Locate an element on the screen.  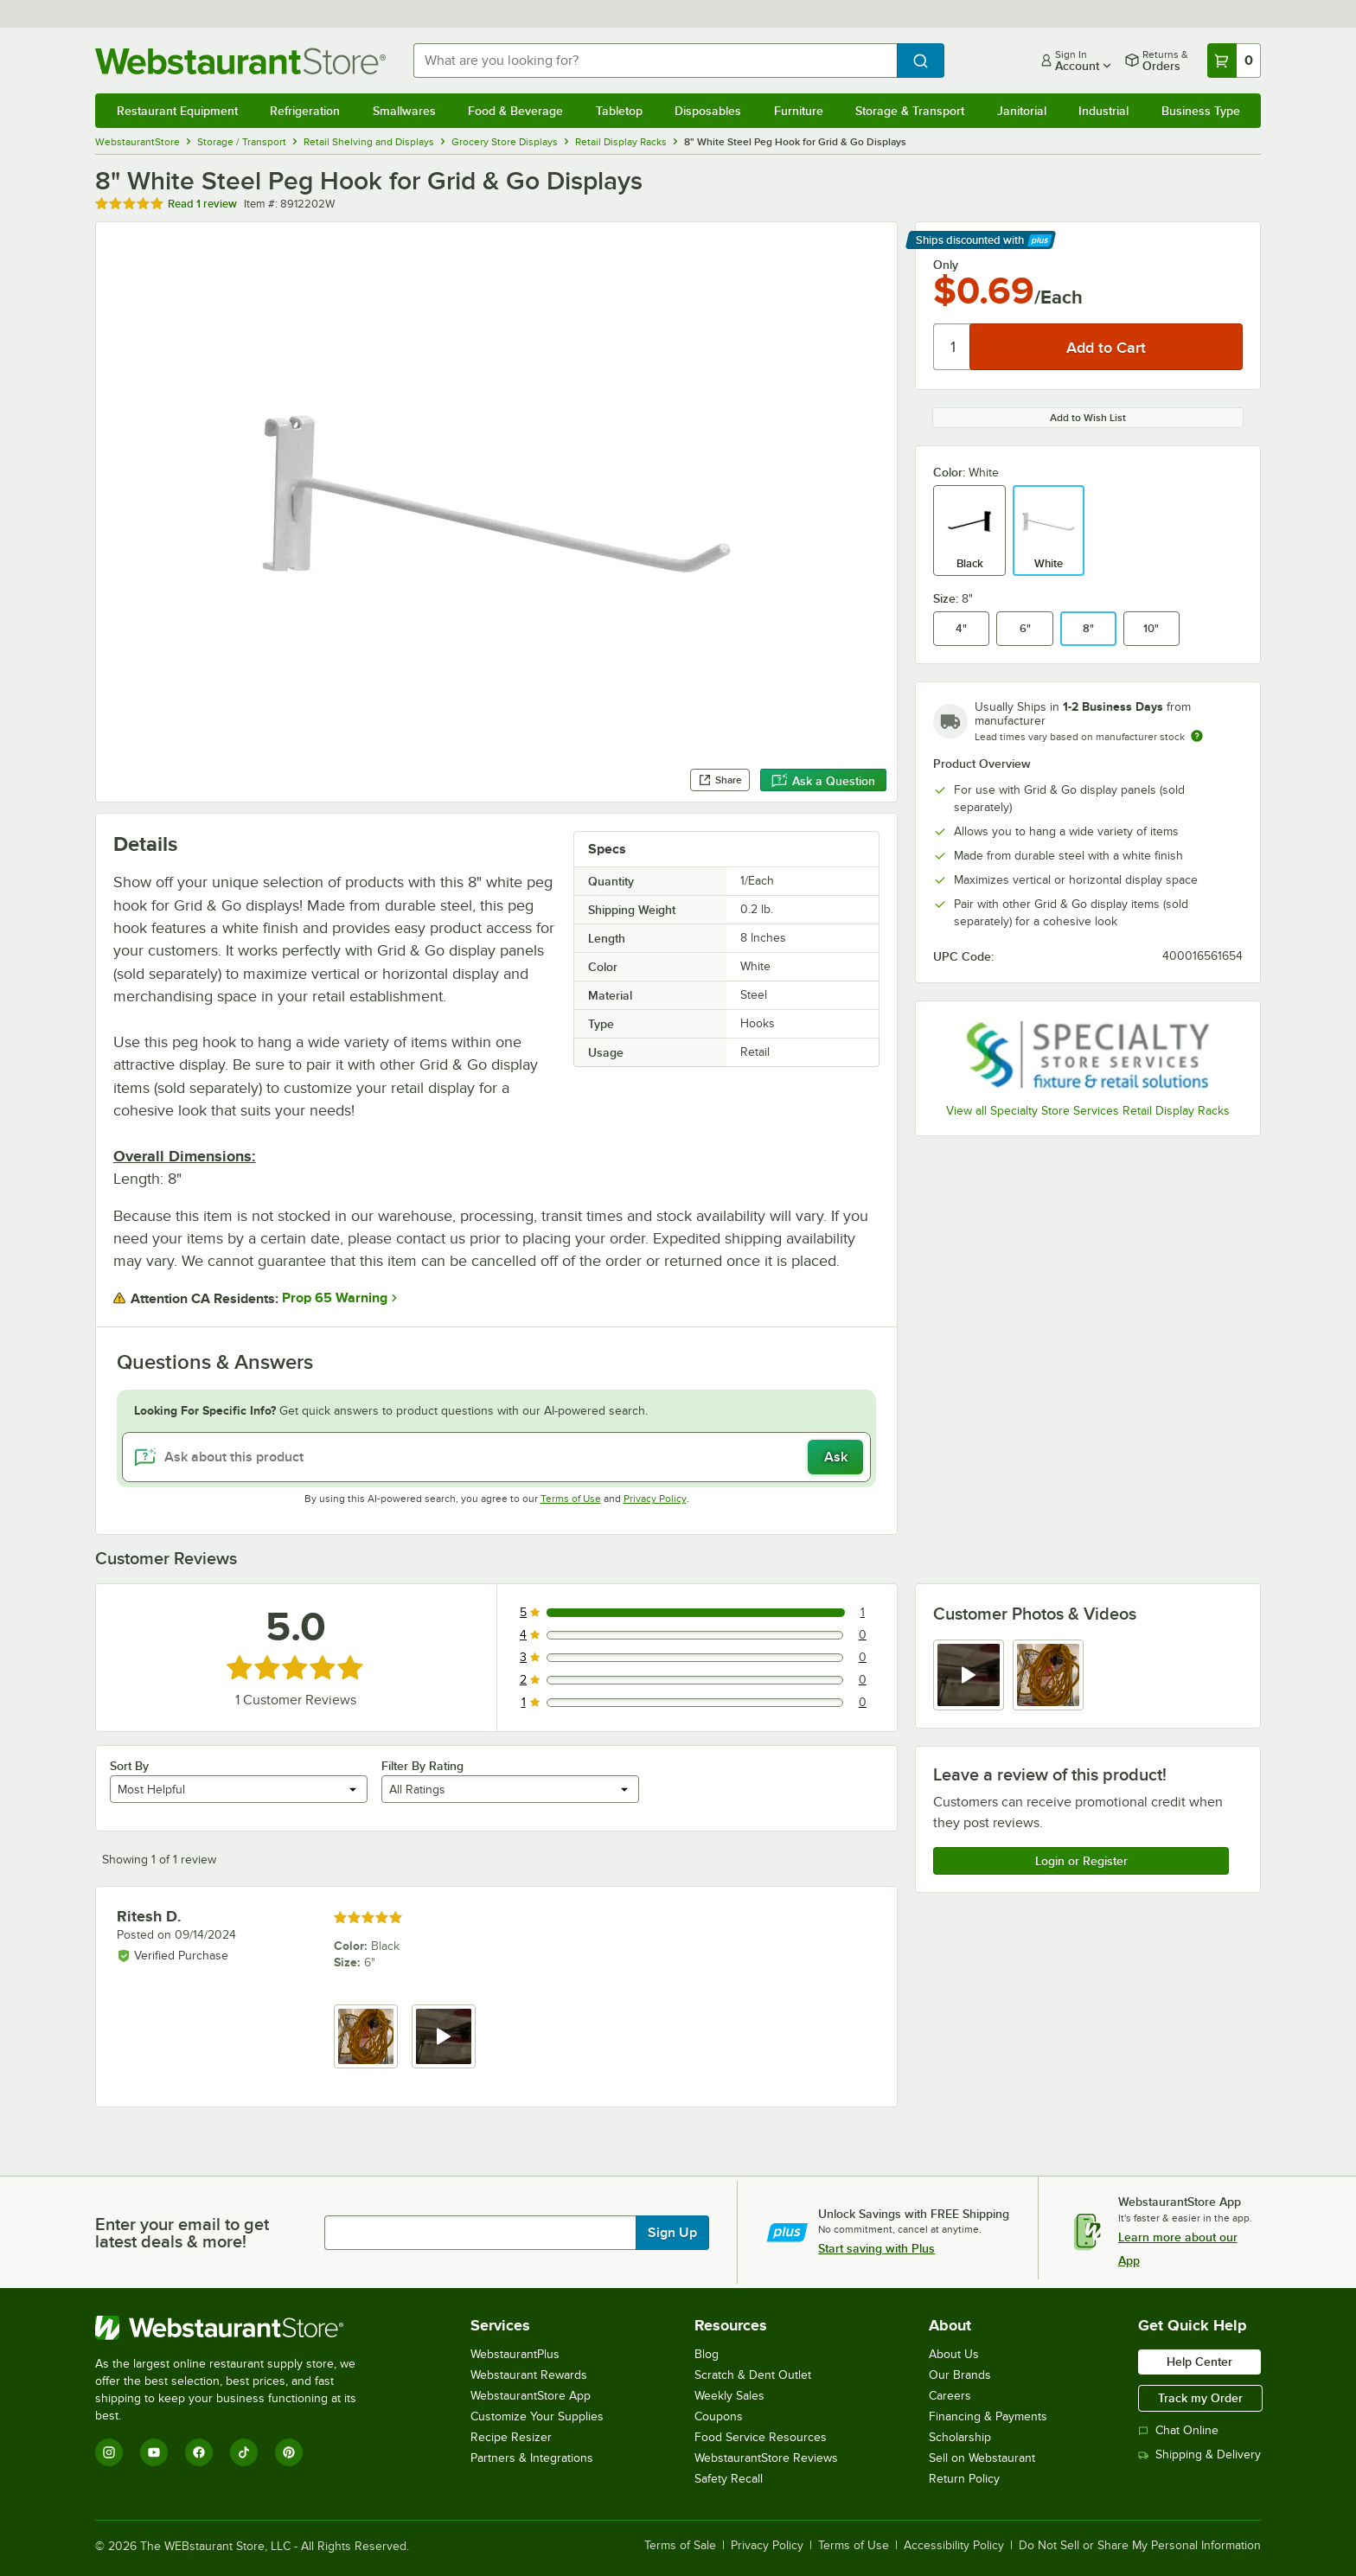
Accessibility Policy is located at coordinates (954, 2546).